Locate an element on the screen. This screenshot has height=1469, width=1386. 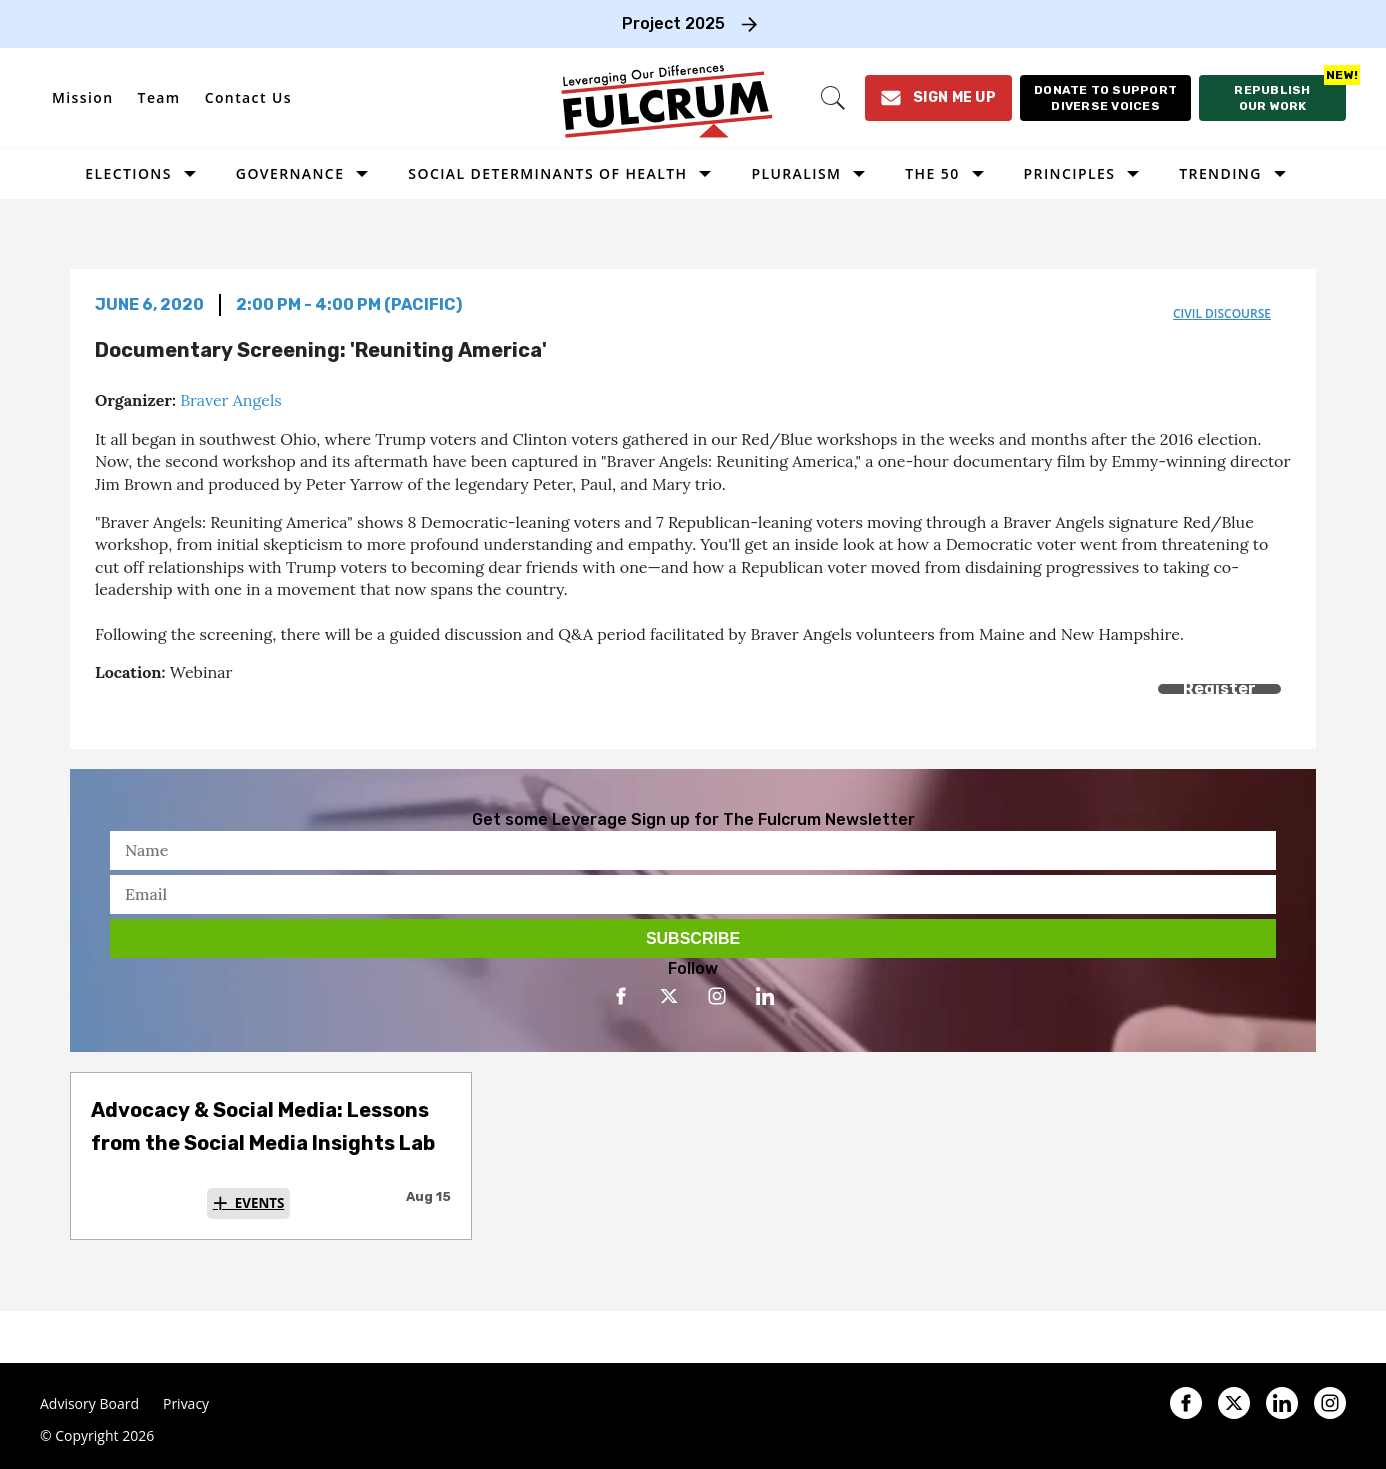
[Search] is located at coordinates (833, 98).